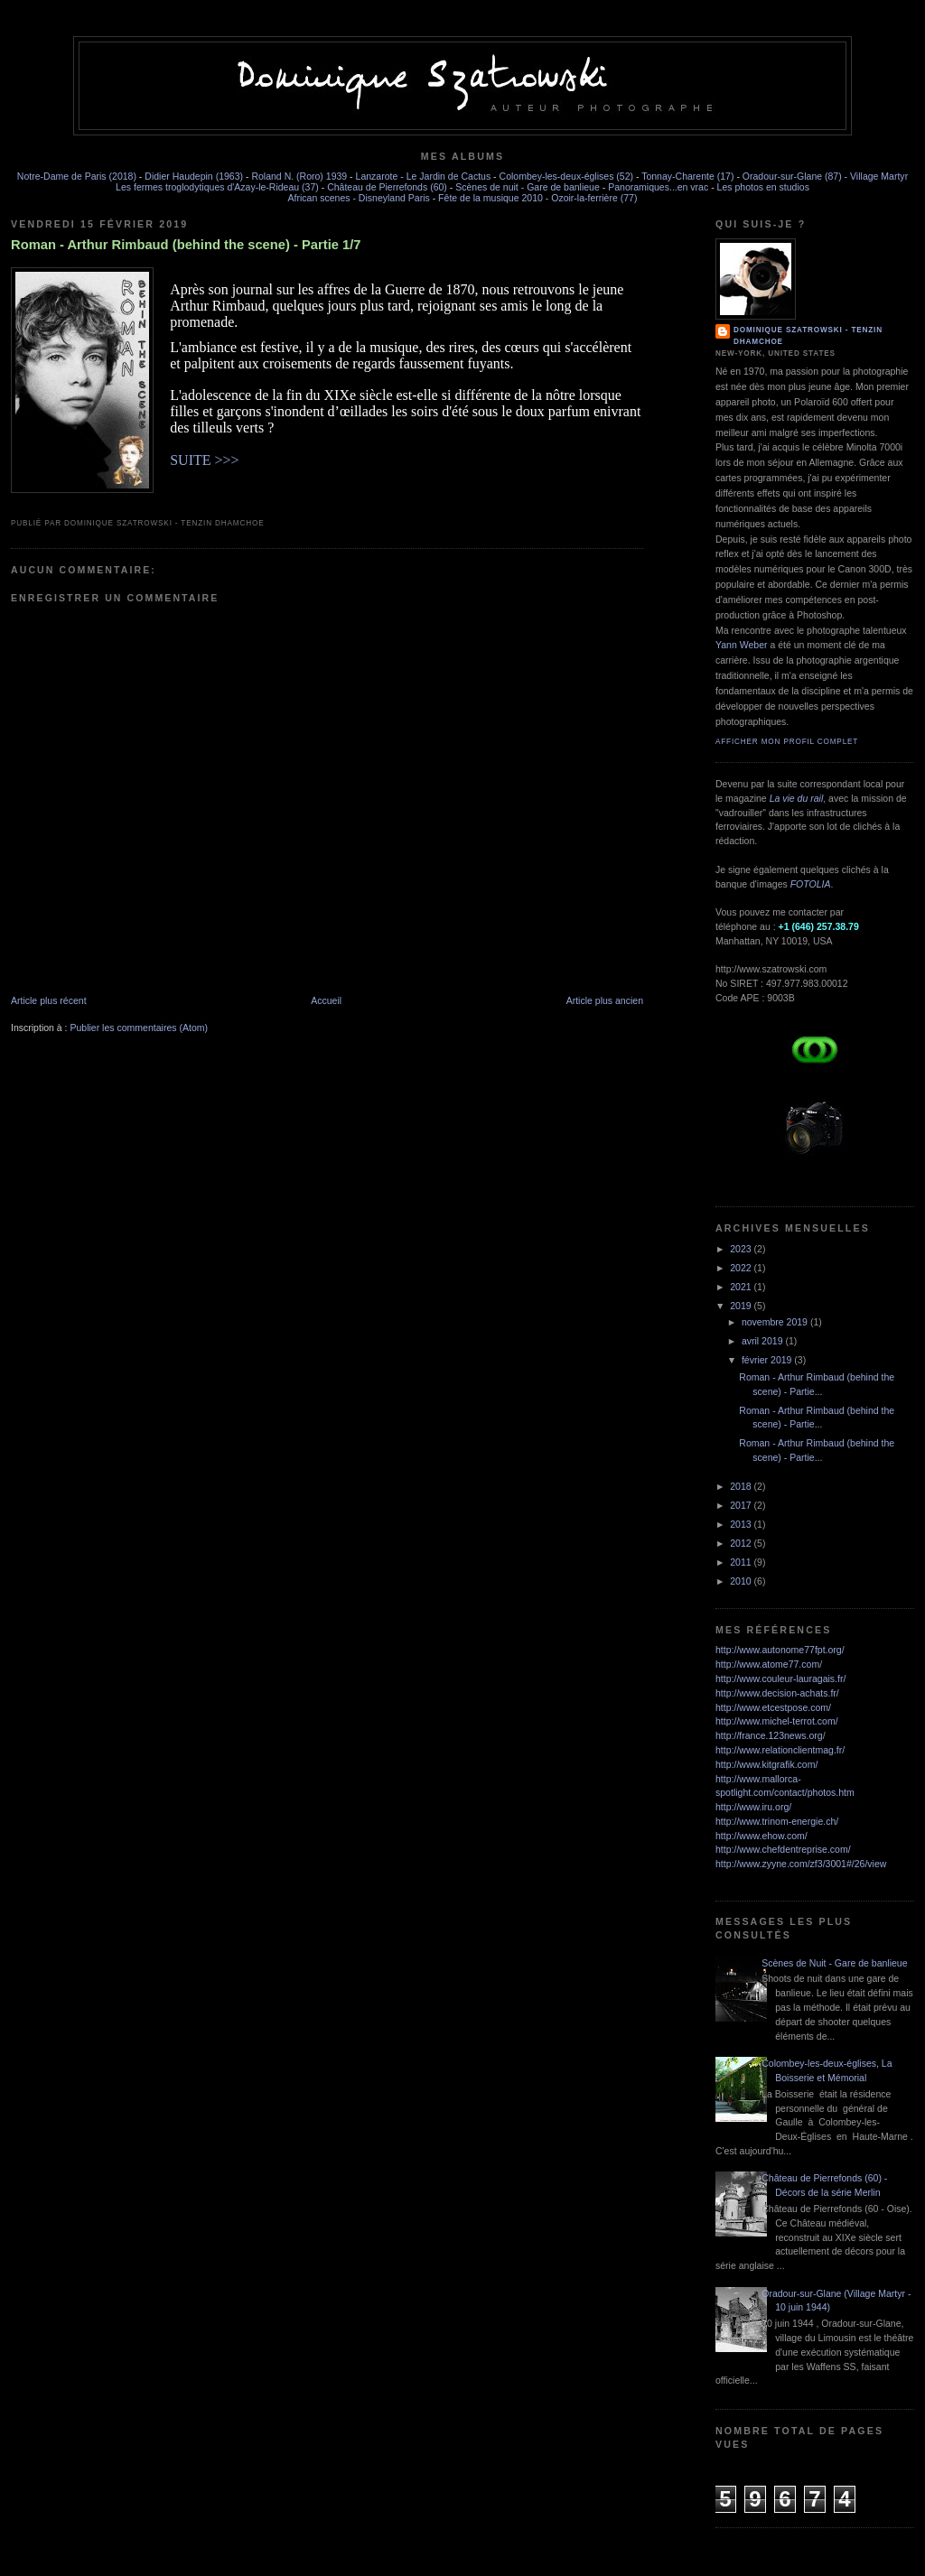  I want to click on http://www.atome77.com, so click(767, 1664).